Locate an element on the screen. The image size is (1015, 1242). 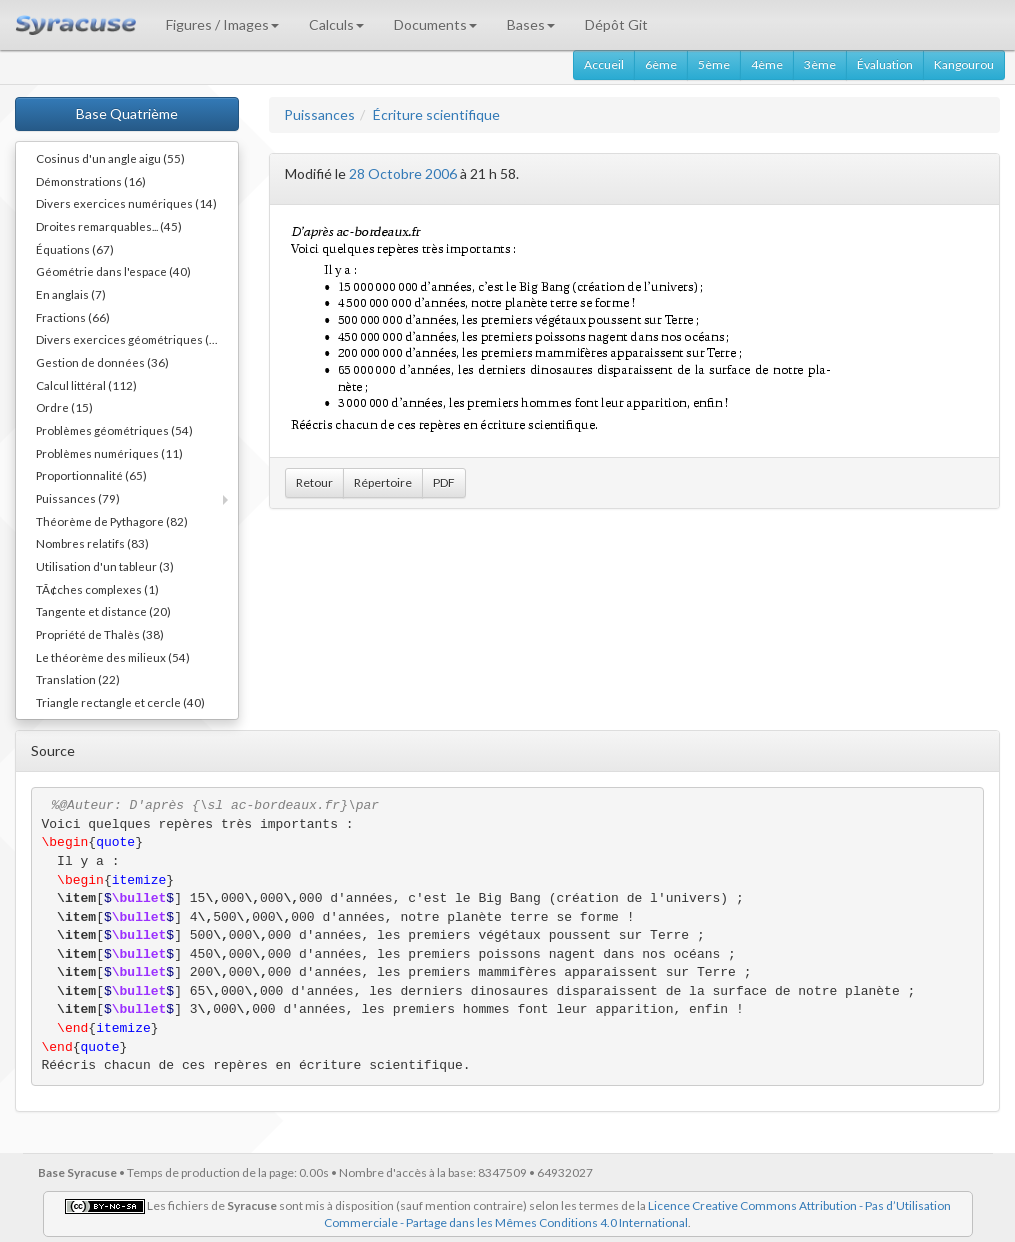
3ème is located at coordinates (820, 64).